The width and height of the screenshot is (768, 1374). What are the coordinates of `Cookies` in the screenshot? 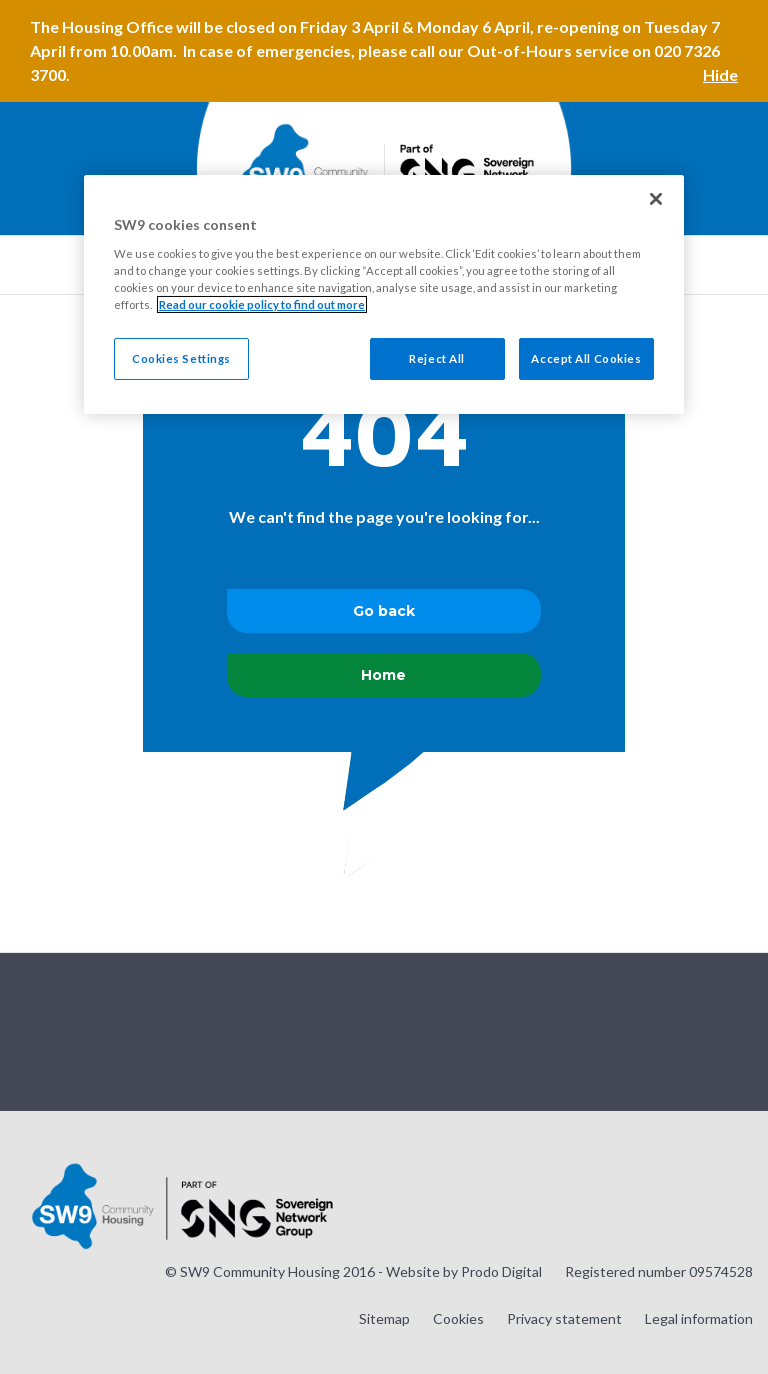 It's located at (458, 1318).